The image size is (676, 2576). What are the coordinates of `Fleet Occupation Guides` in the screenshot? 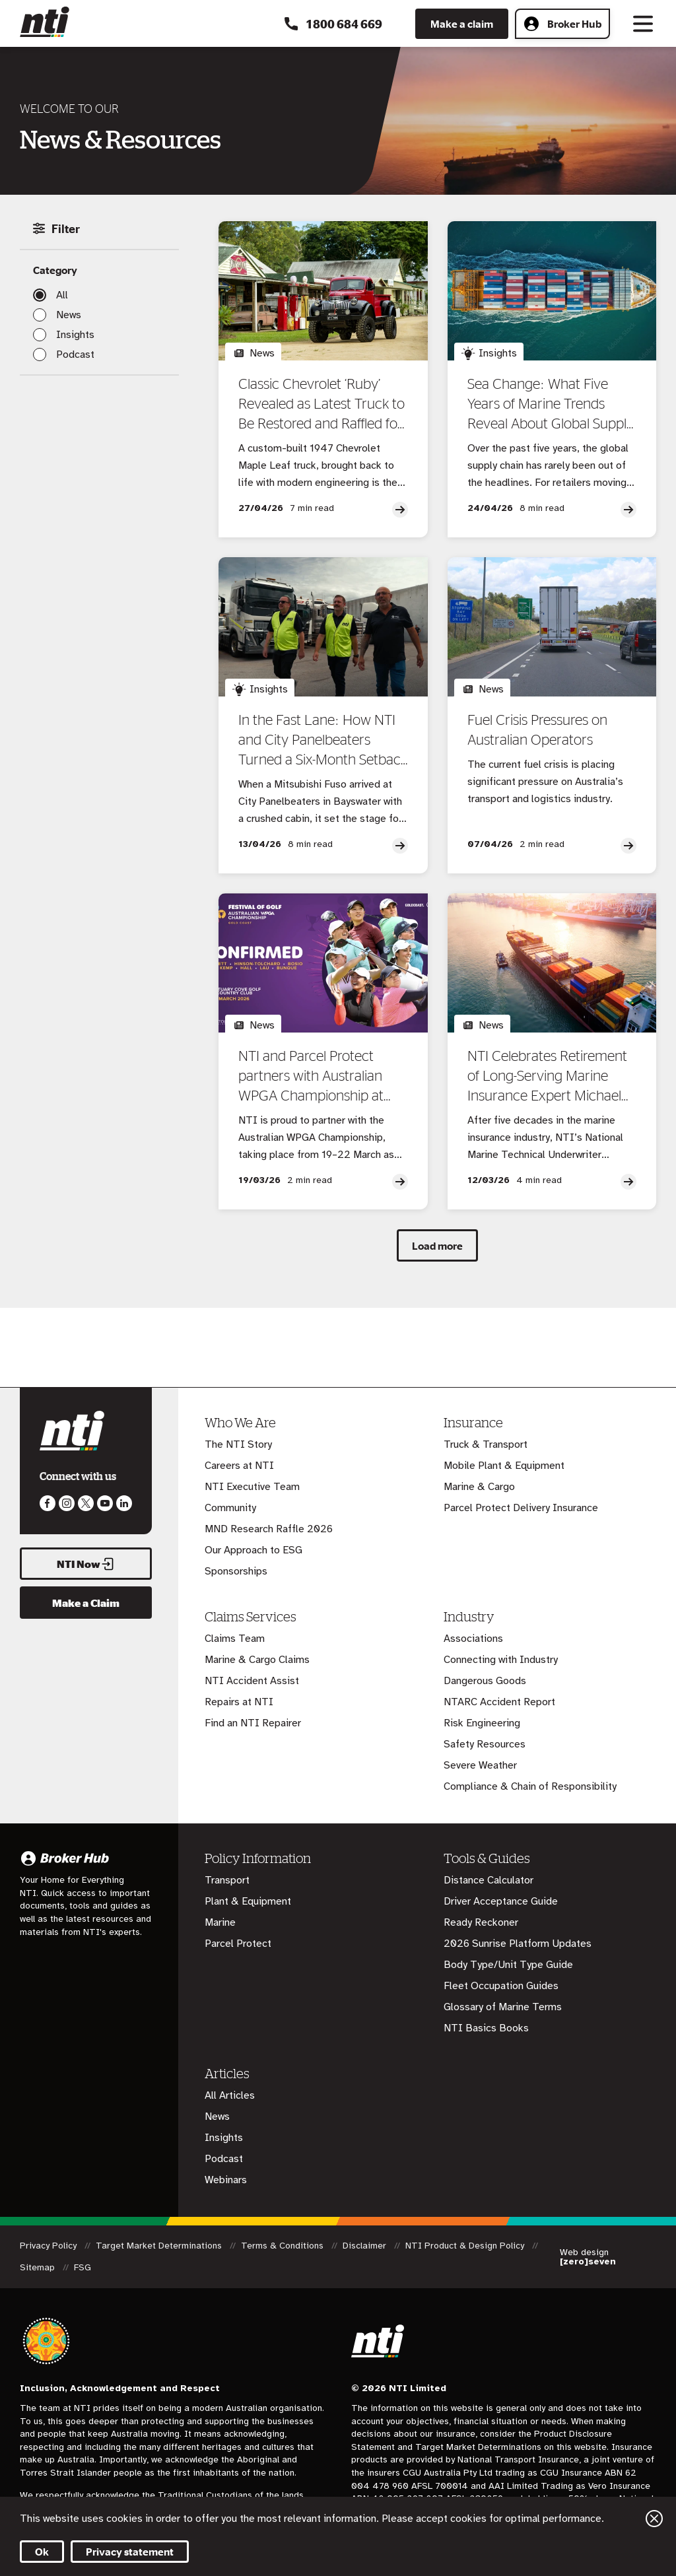 It's located at (501, 1985).